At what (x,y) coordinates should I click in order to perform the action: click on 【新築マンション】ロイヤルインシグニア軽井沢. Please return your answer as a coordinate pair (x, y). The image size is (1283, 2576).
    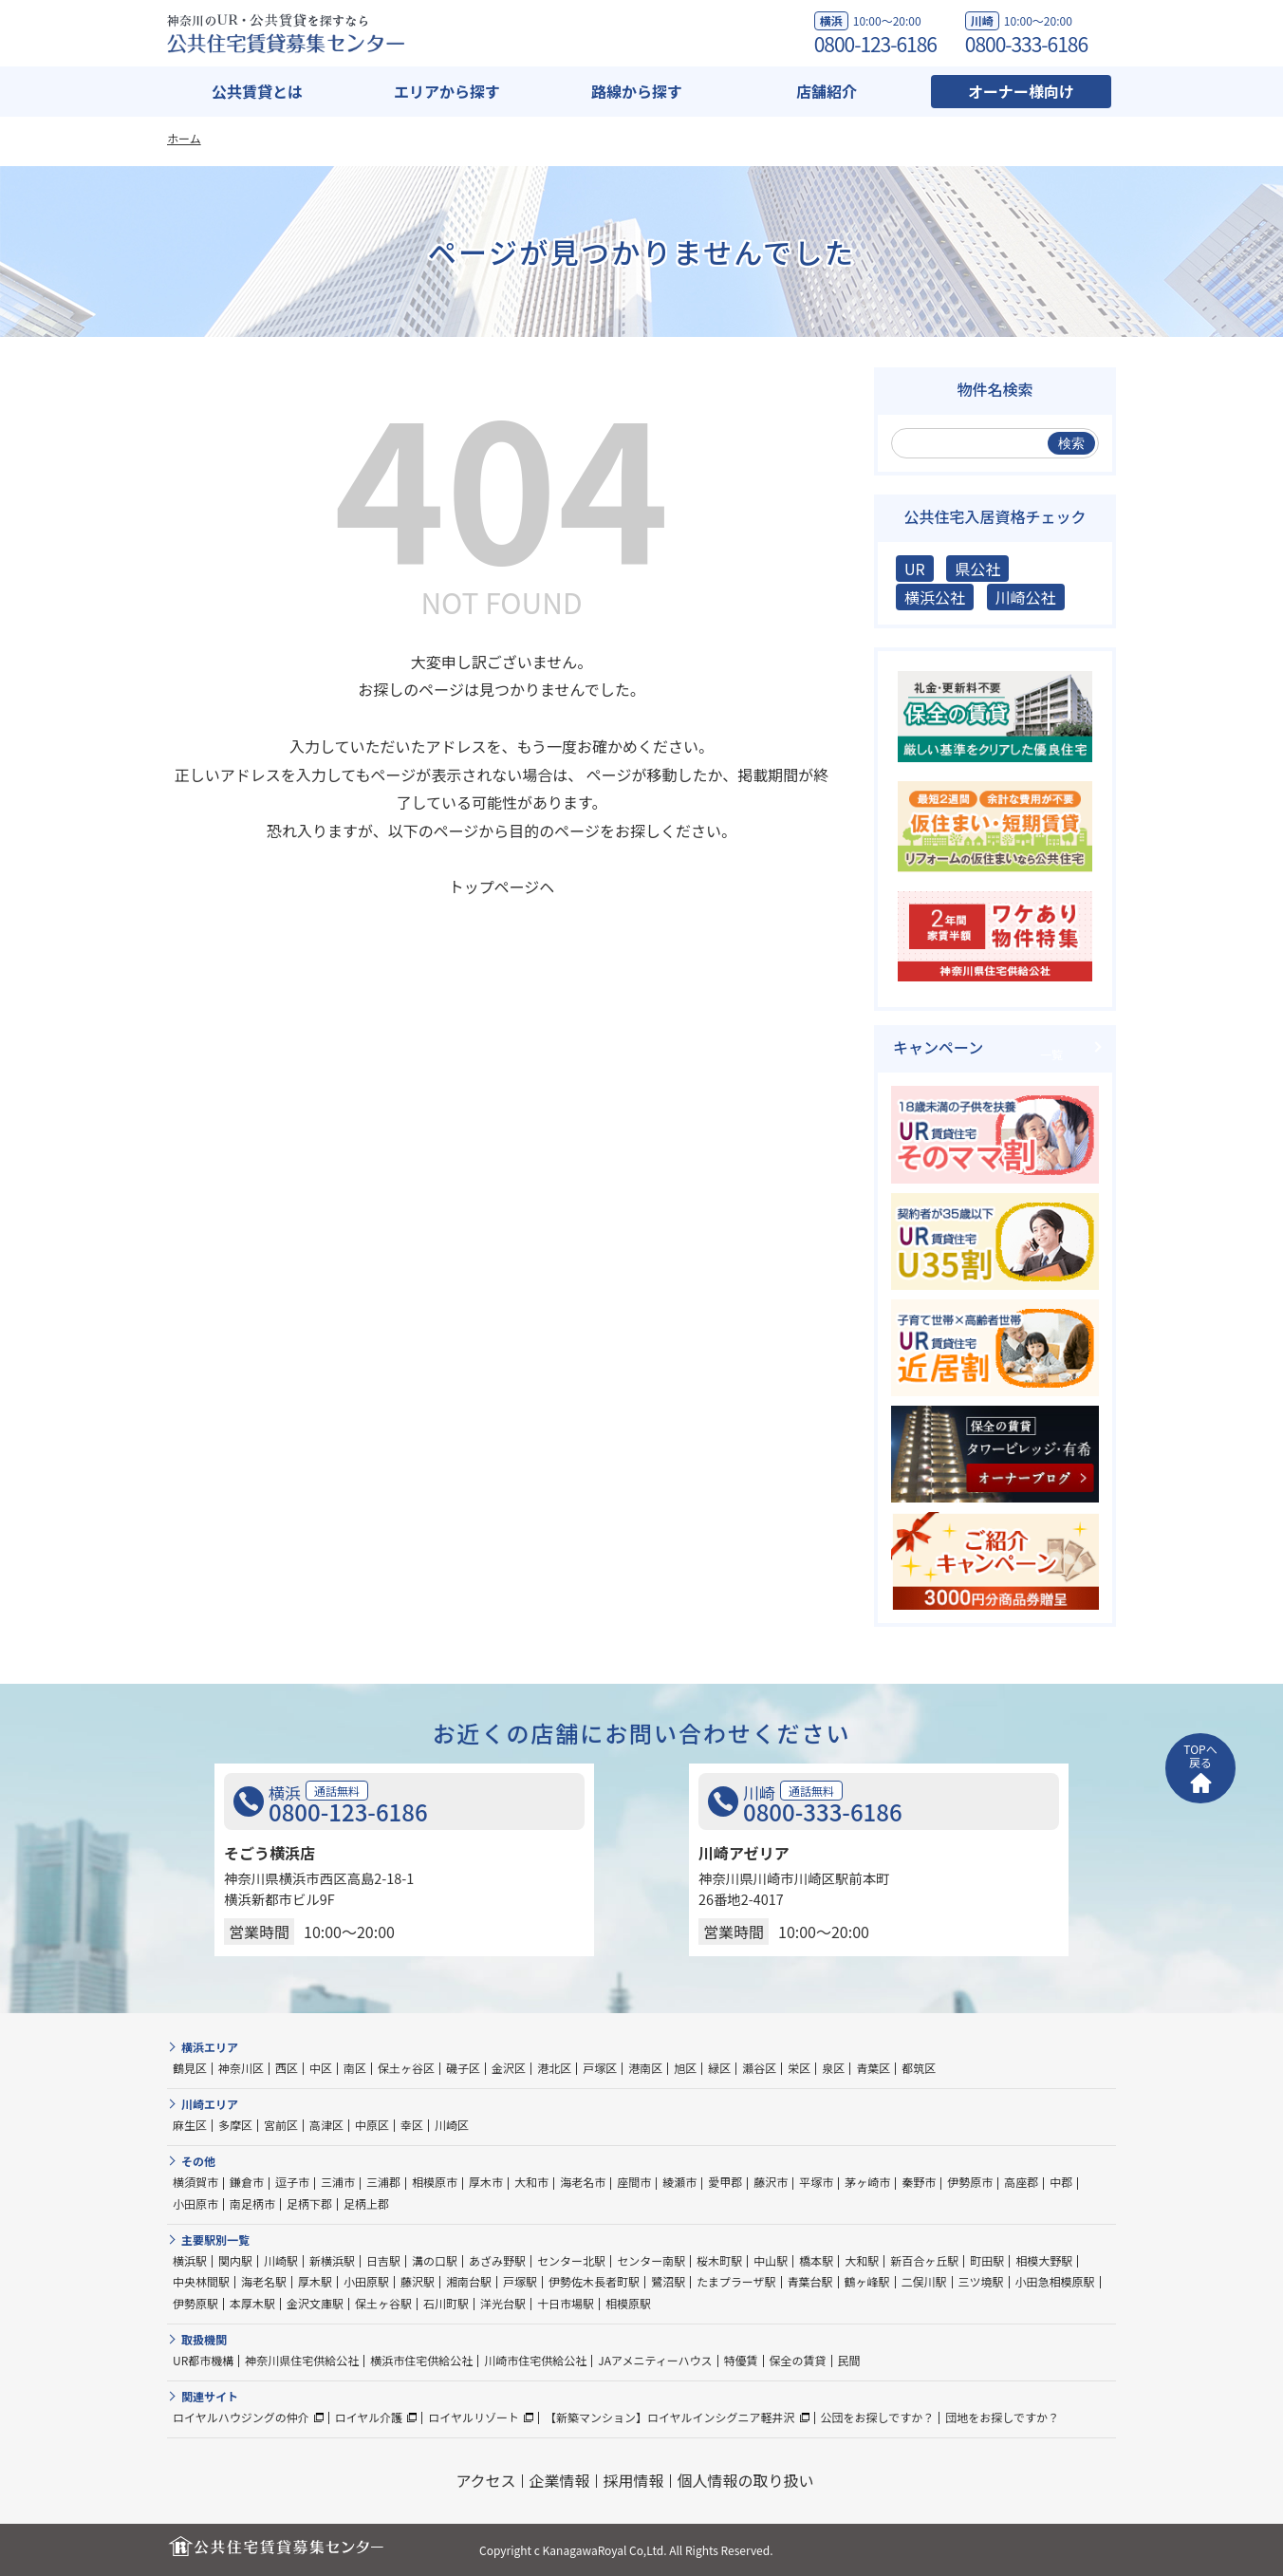
    Looking at the image, I should click on (670, 2417).